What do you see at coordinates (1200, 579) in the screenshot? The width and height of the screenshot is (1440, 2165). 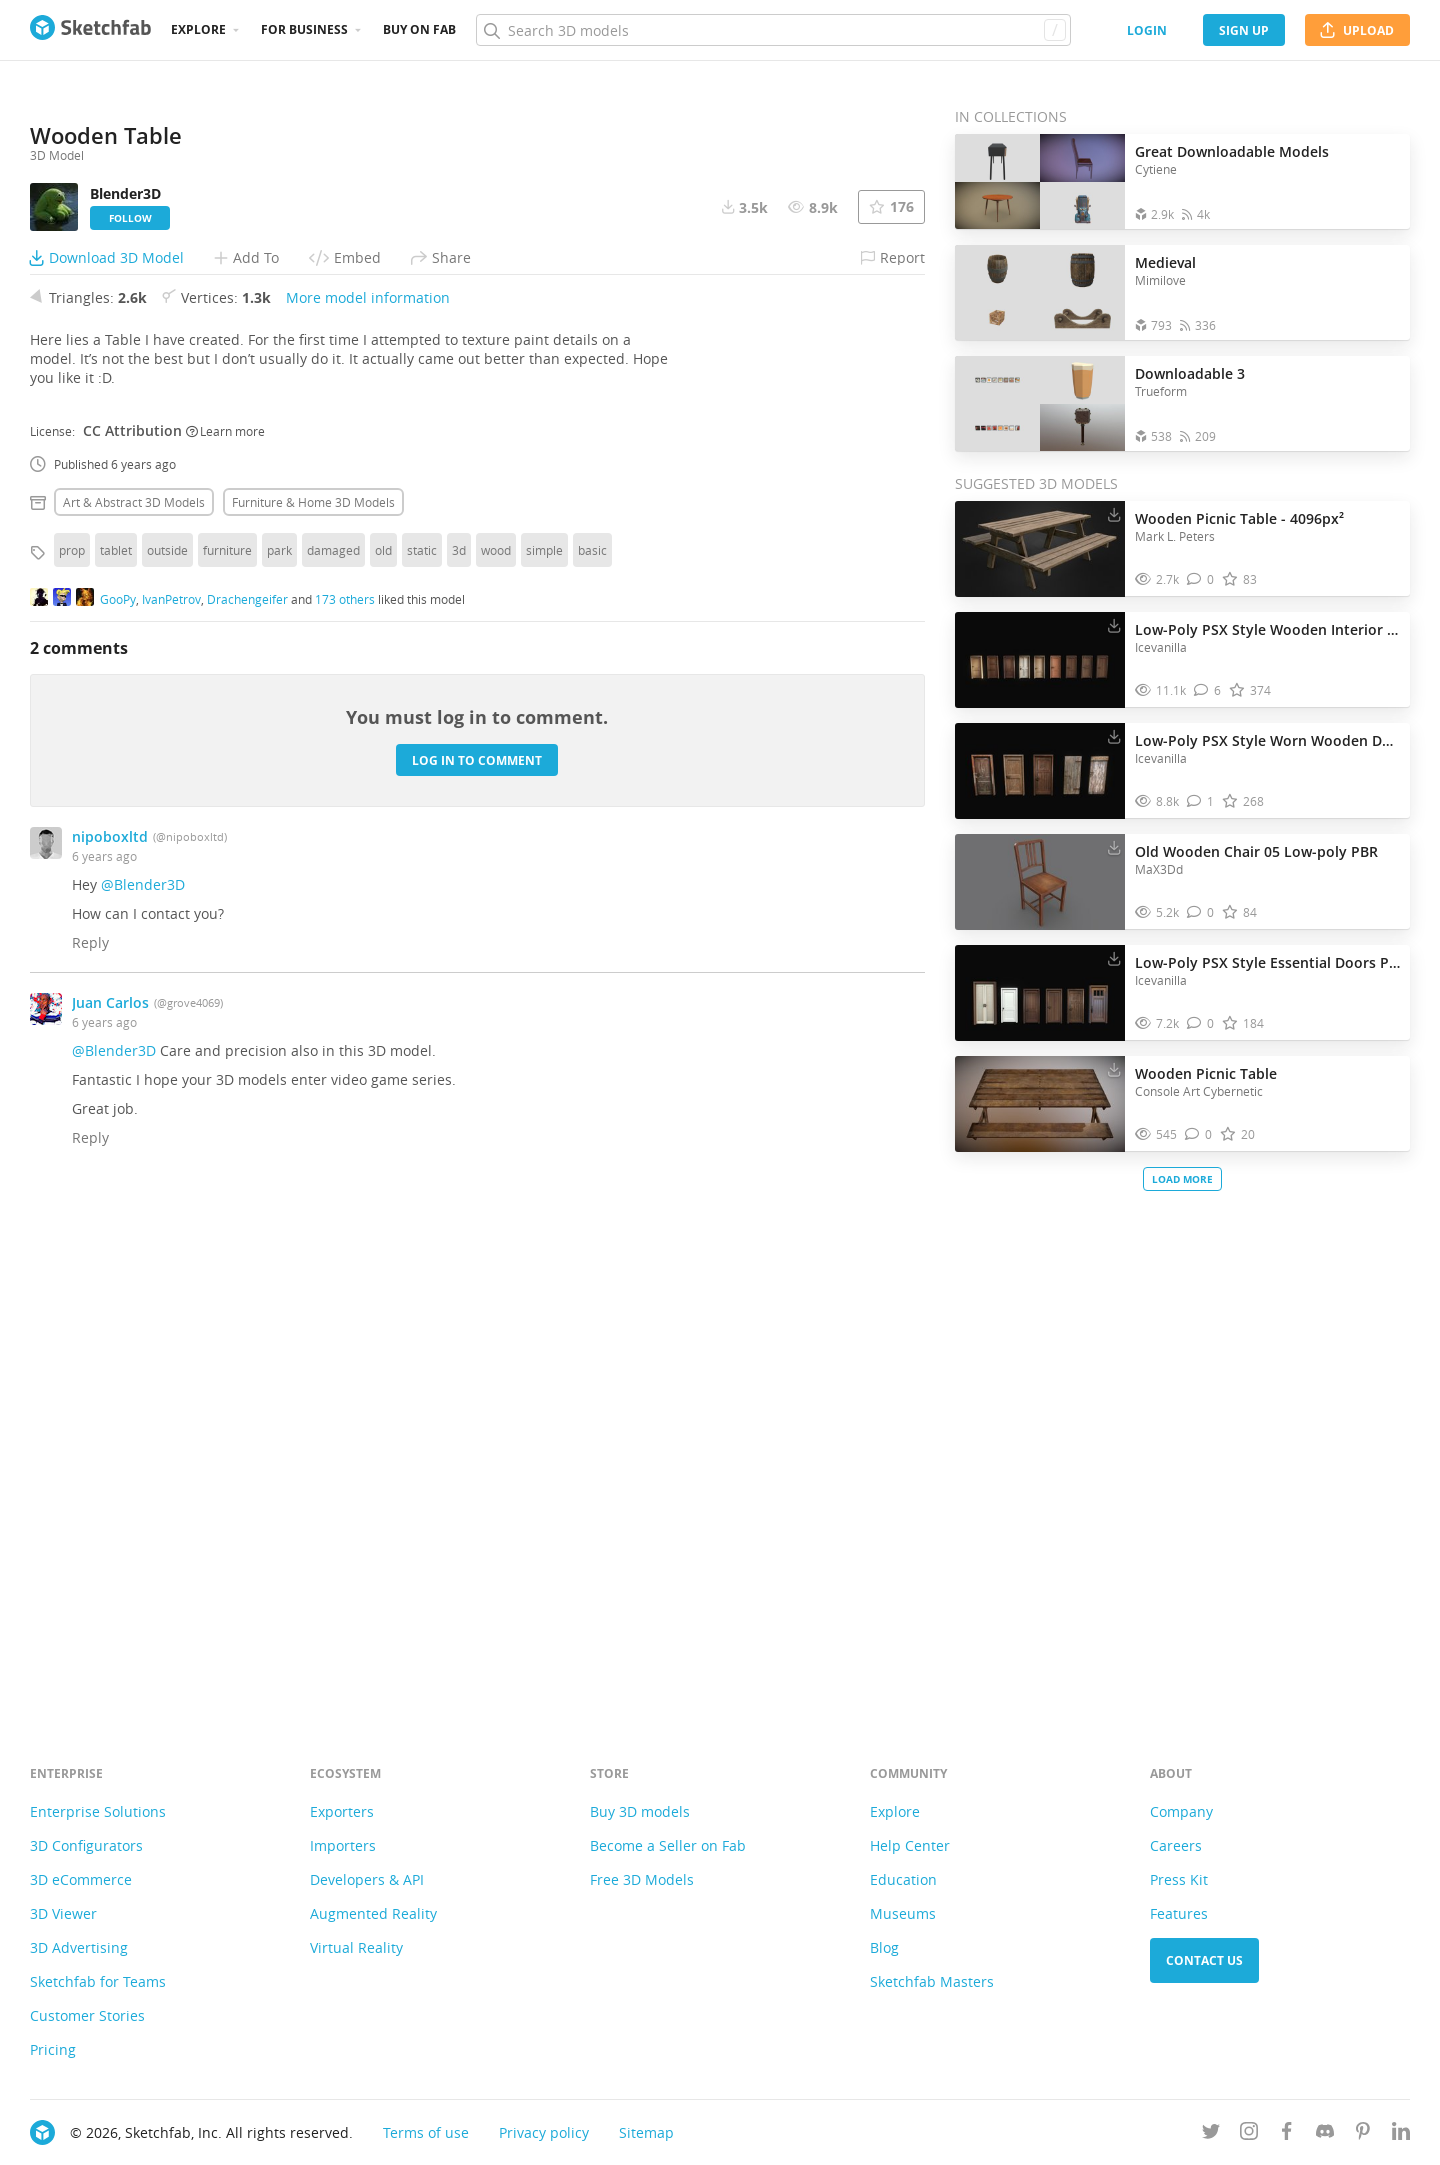 I see `[Comment Wooden Picnic Table - 4096px² 3D model]` at bounding box center [1200, 579].